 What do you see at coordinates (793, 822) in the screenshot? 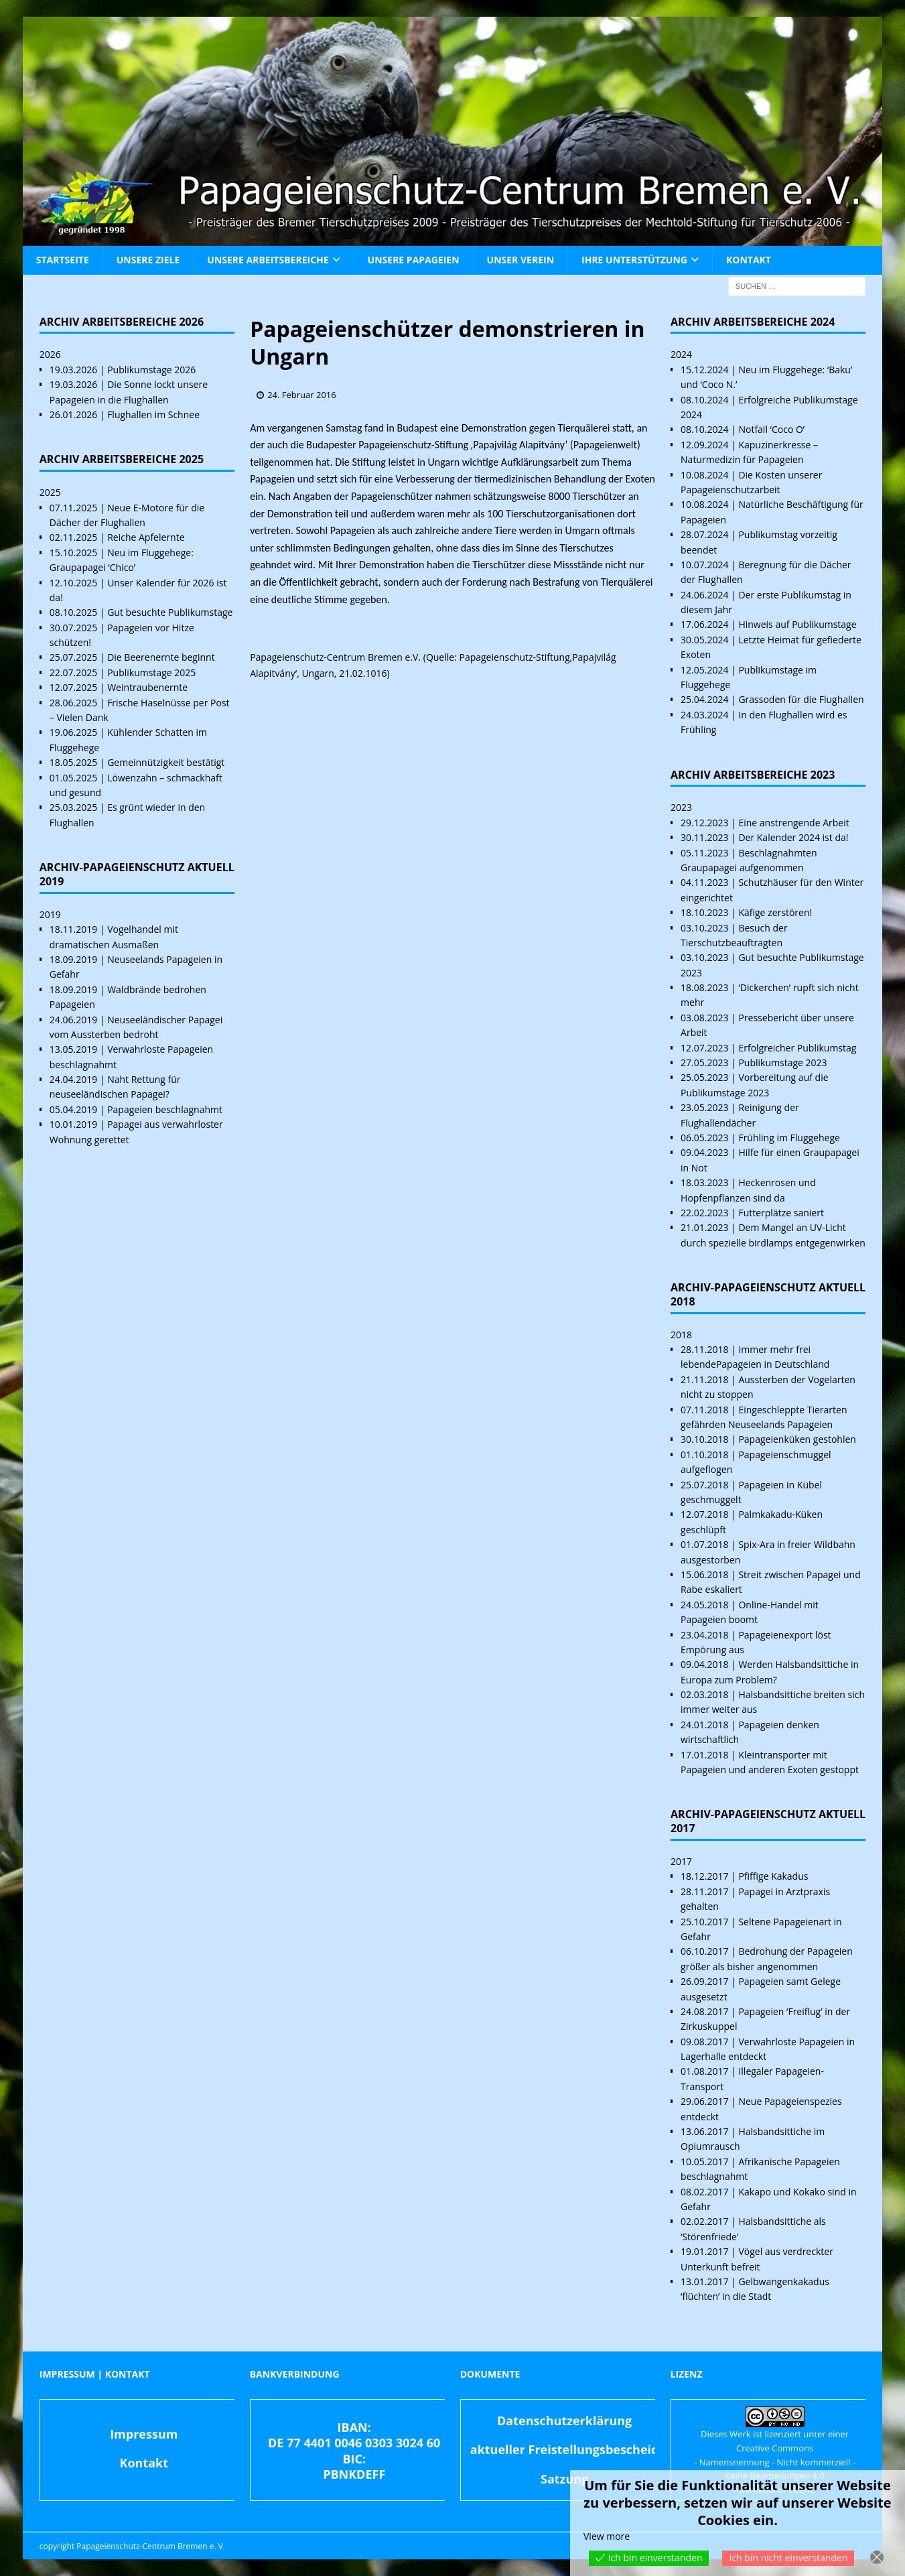
I see `Eine anstrengende Arbeit` at bounding box center [793, 822].